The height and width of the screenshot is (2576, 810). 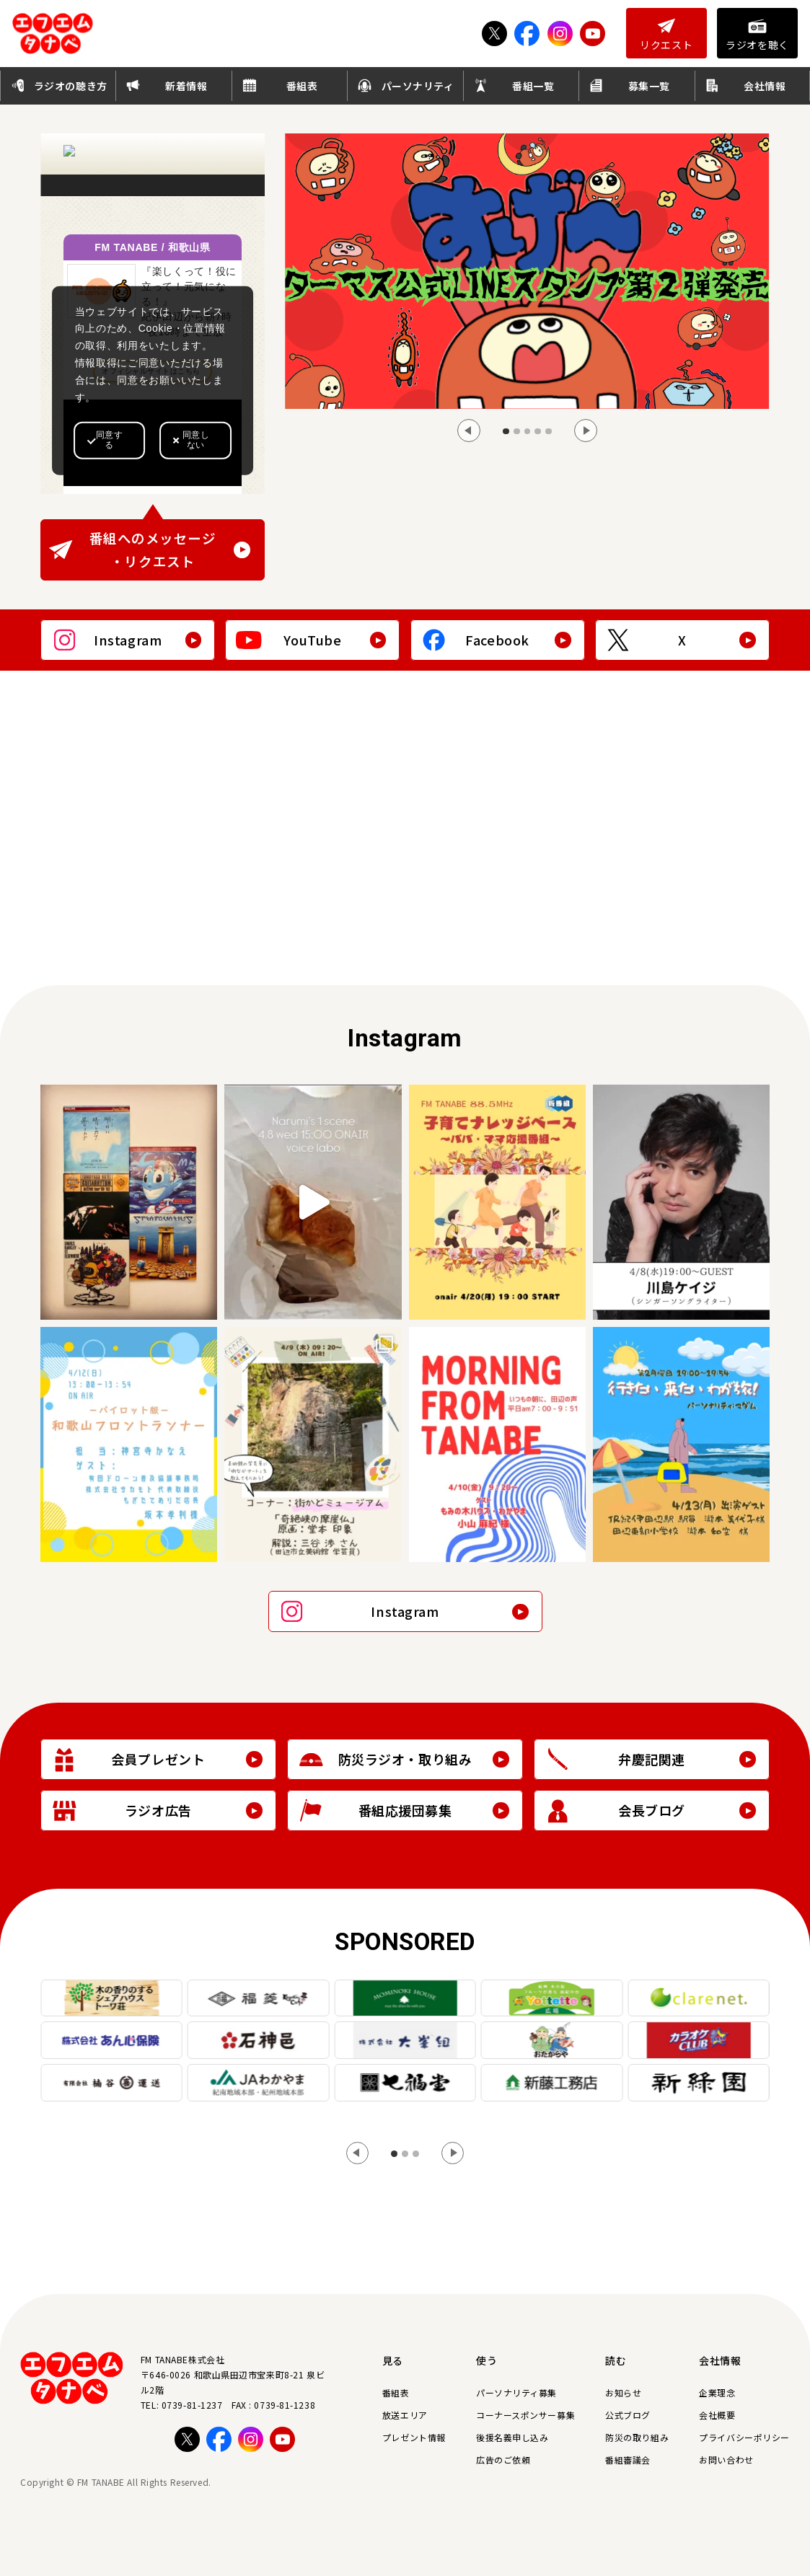 What do you see at coordinates (525, 2415) in the screenshot?
I see `コーナースポンサー募集` at bounding box center [525, 2415].